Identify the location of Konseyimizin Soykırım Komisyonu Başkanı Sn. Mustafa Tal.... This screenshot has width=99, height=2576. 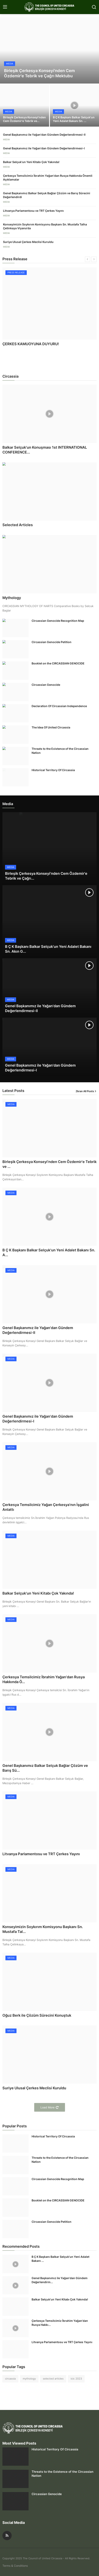
(42, 1929).